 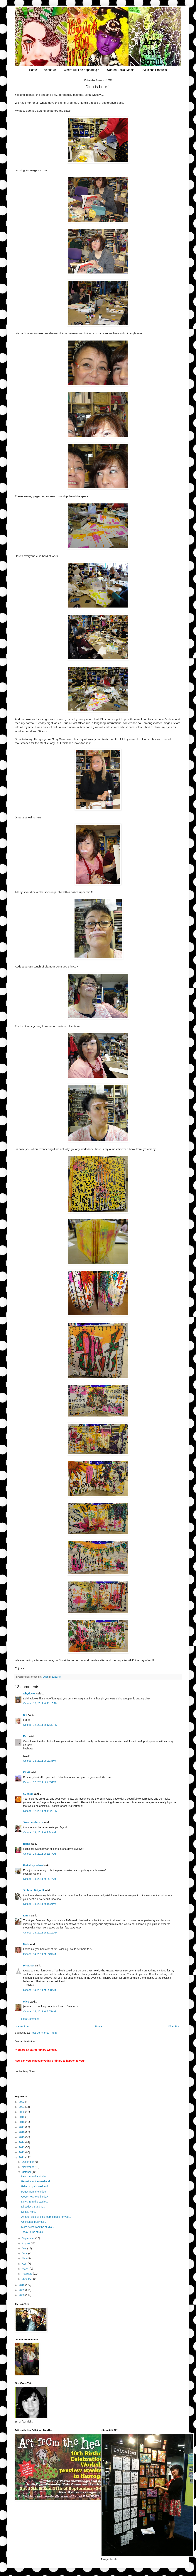 I want to click on 2017, so click(x=22, y=2127).